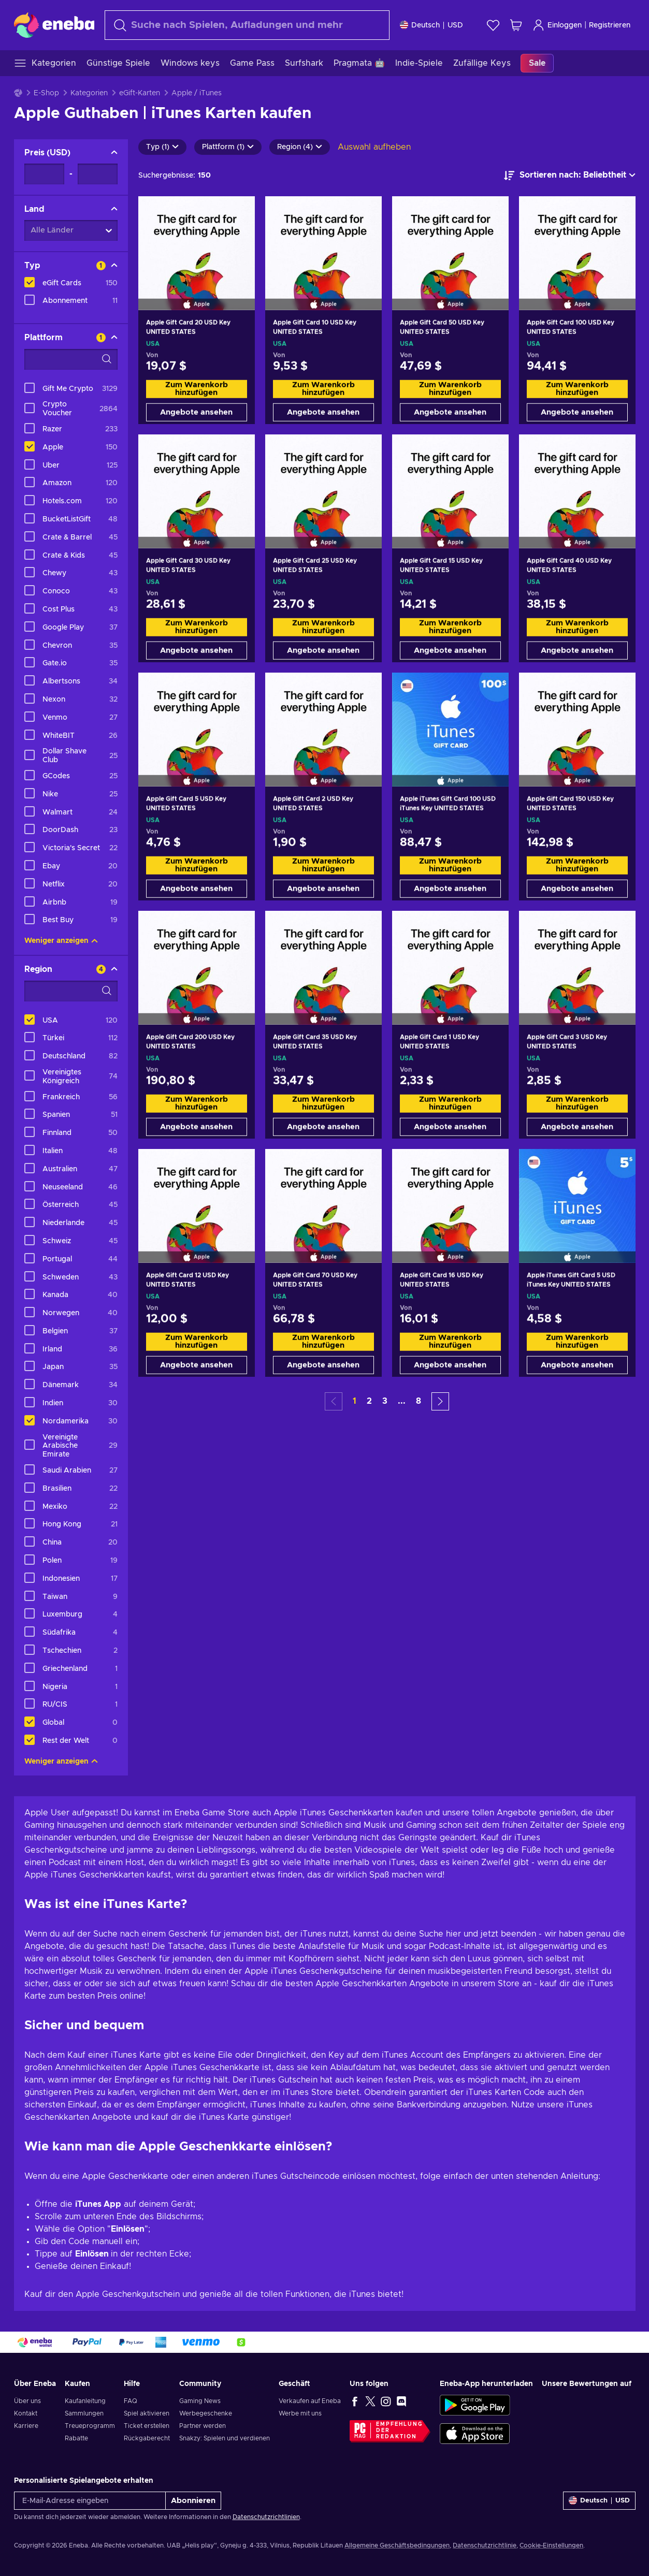  Describe the element at coordinates (76, 2438) in the screenshot. I see `Rabatte` at that location.